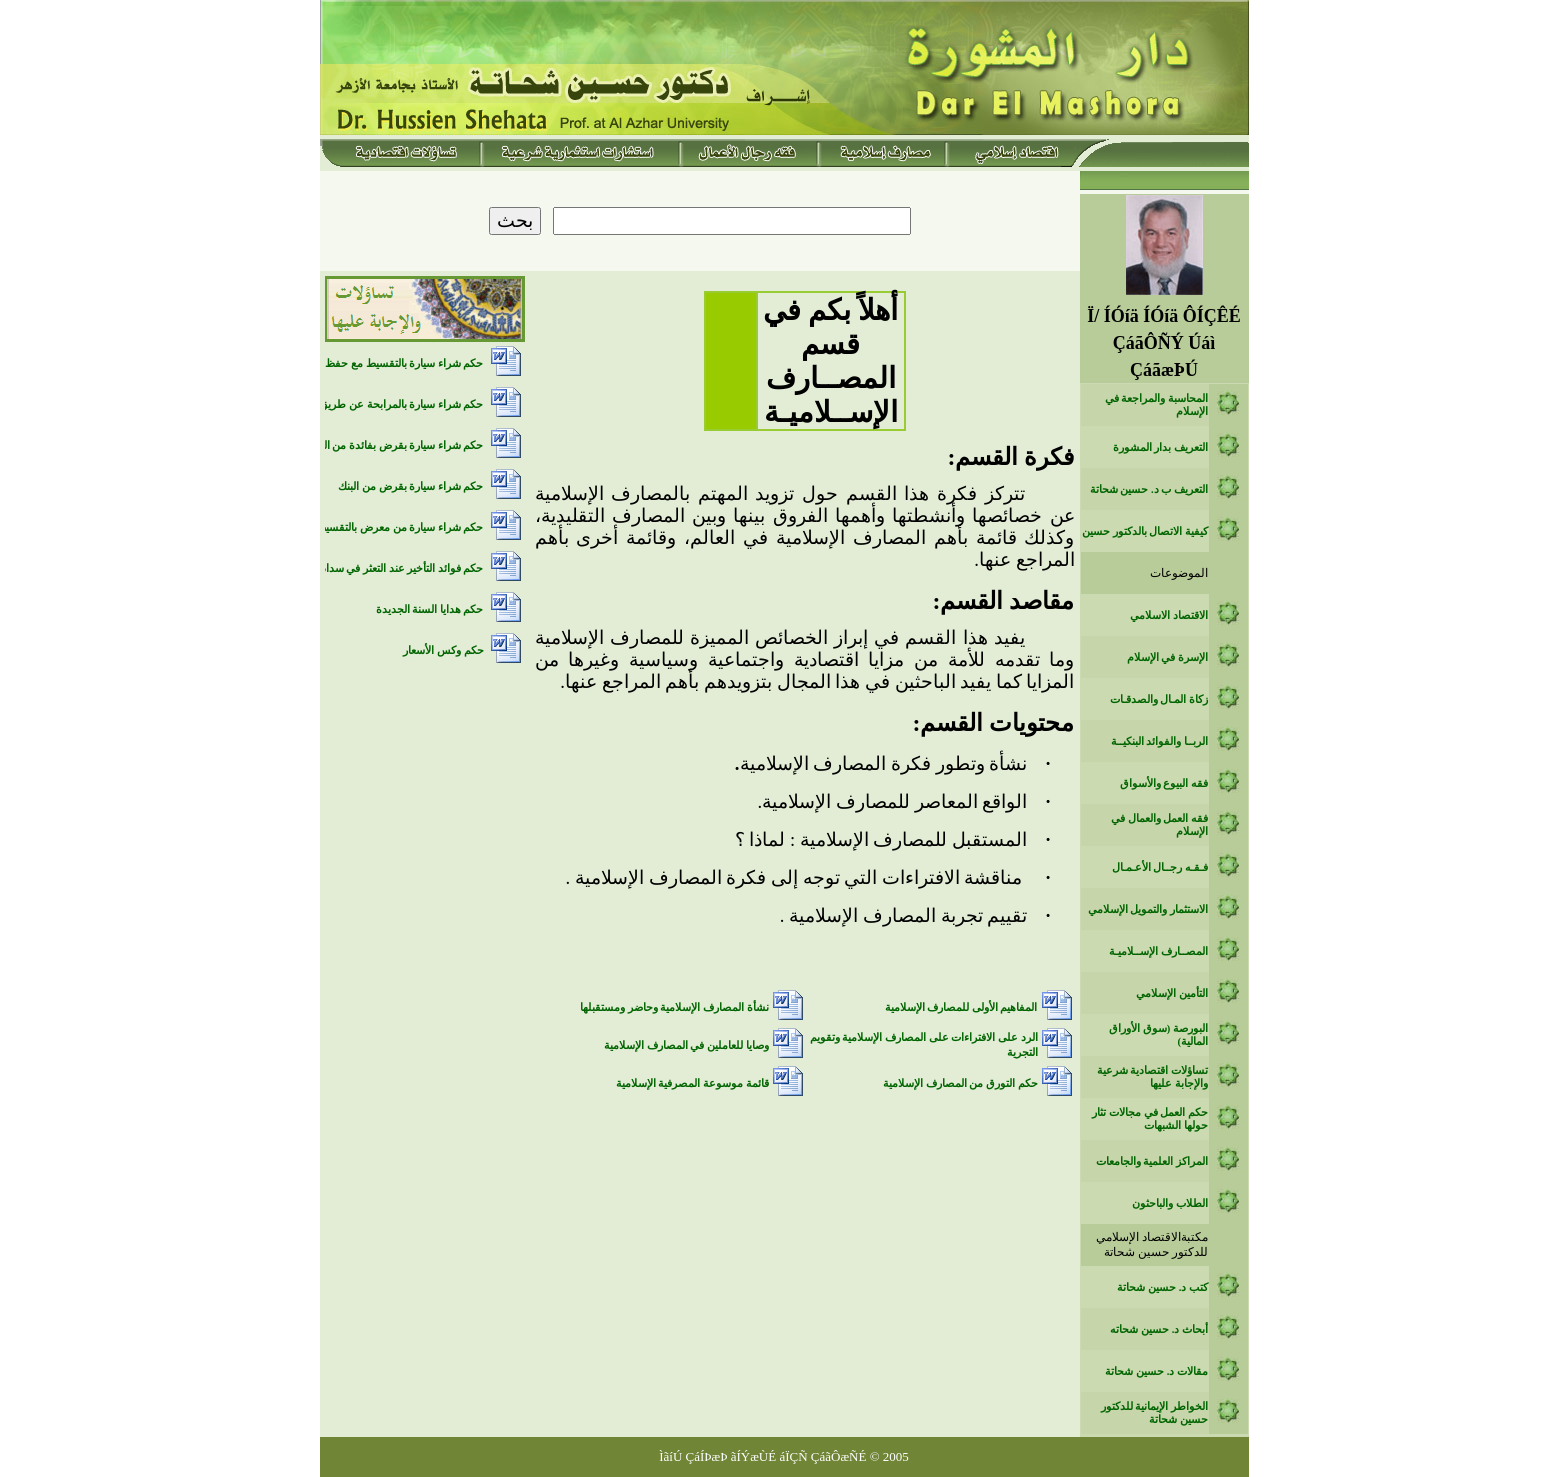 This screenshot has height=1477, width=1568. Describe the element at coordinates (1172, 993) in the screenshot. I see `التأمين الإسلامي` at that location.